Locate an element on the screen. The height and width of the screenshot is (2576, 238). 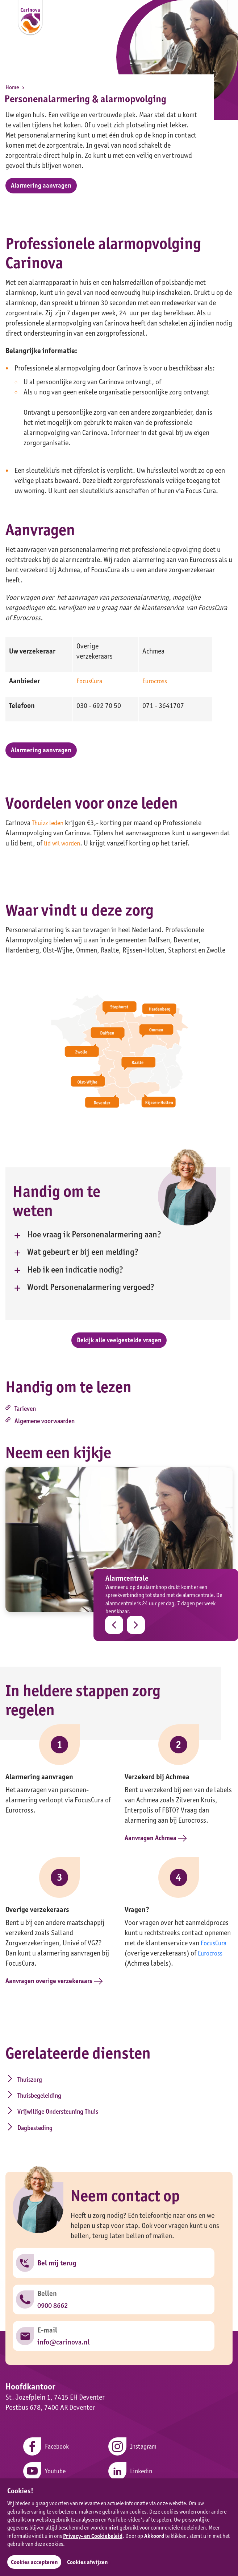
Home is located at coordinates (15, 87).